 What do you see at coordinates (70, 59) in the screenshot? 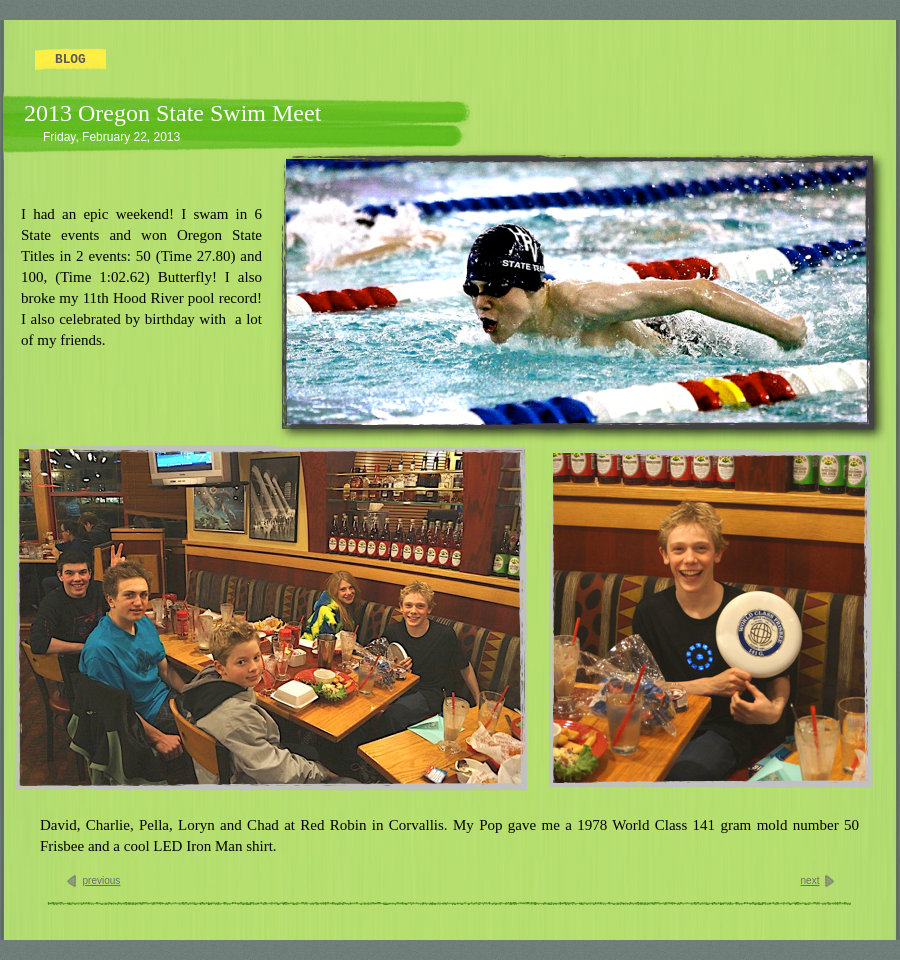
I see `Blog` at bounding box center [70, 59].